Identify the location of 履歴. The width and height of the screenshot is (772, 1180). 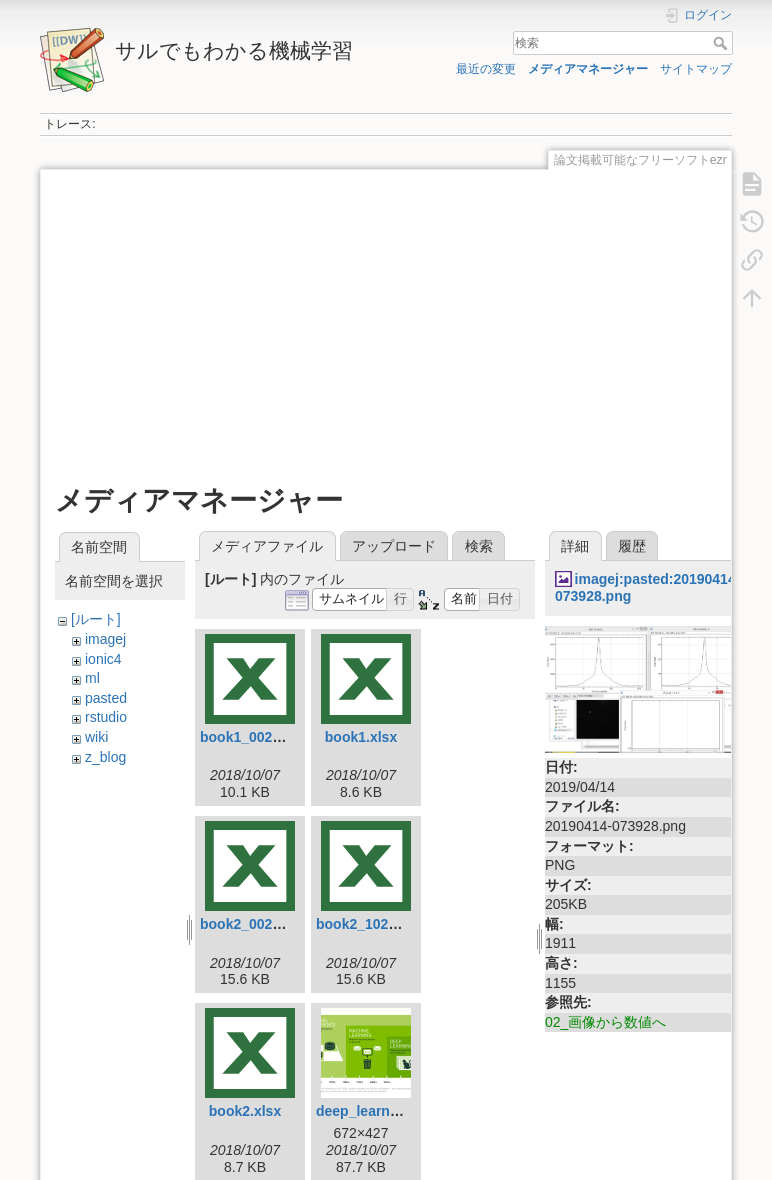
(632, 546).